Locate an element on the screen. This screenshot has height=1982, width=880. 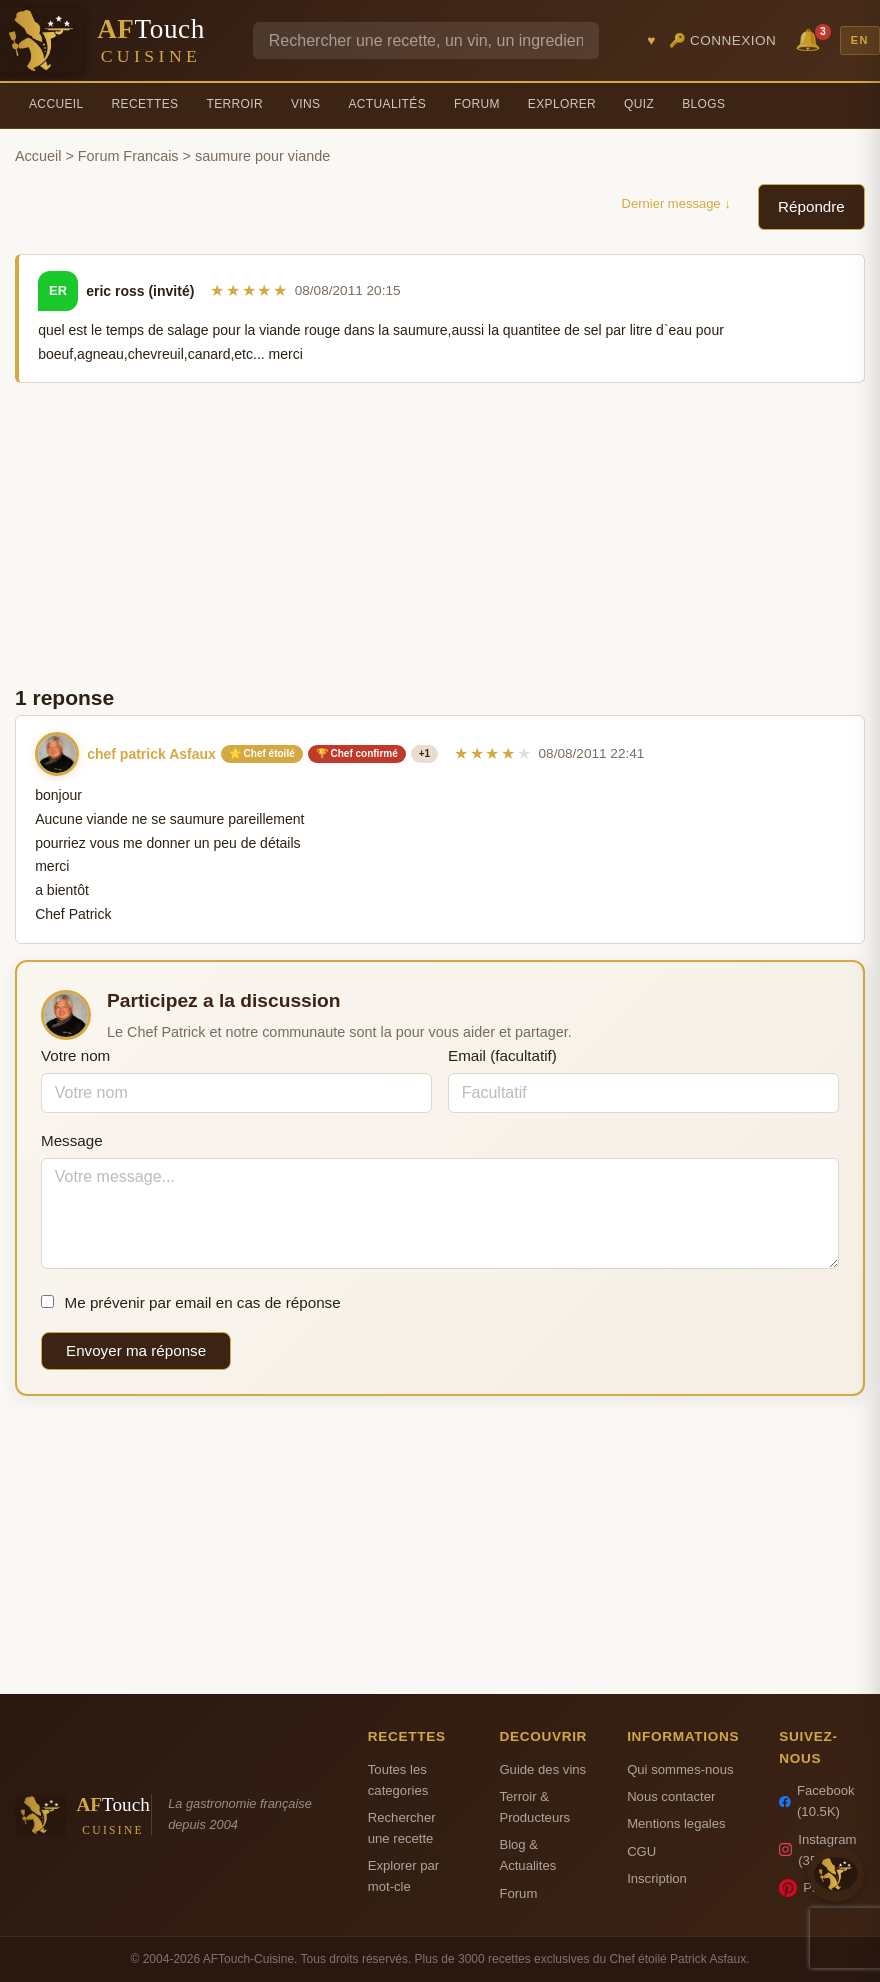
Blog & Actualites is located at coordinates (527, 1855).